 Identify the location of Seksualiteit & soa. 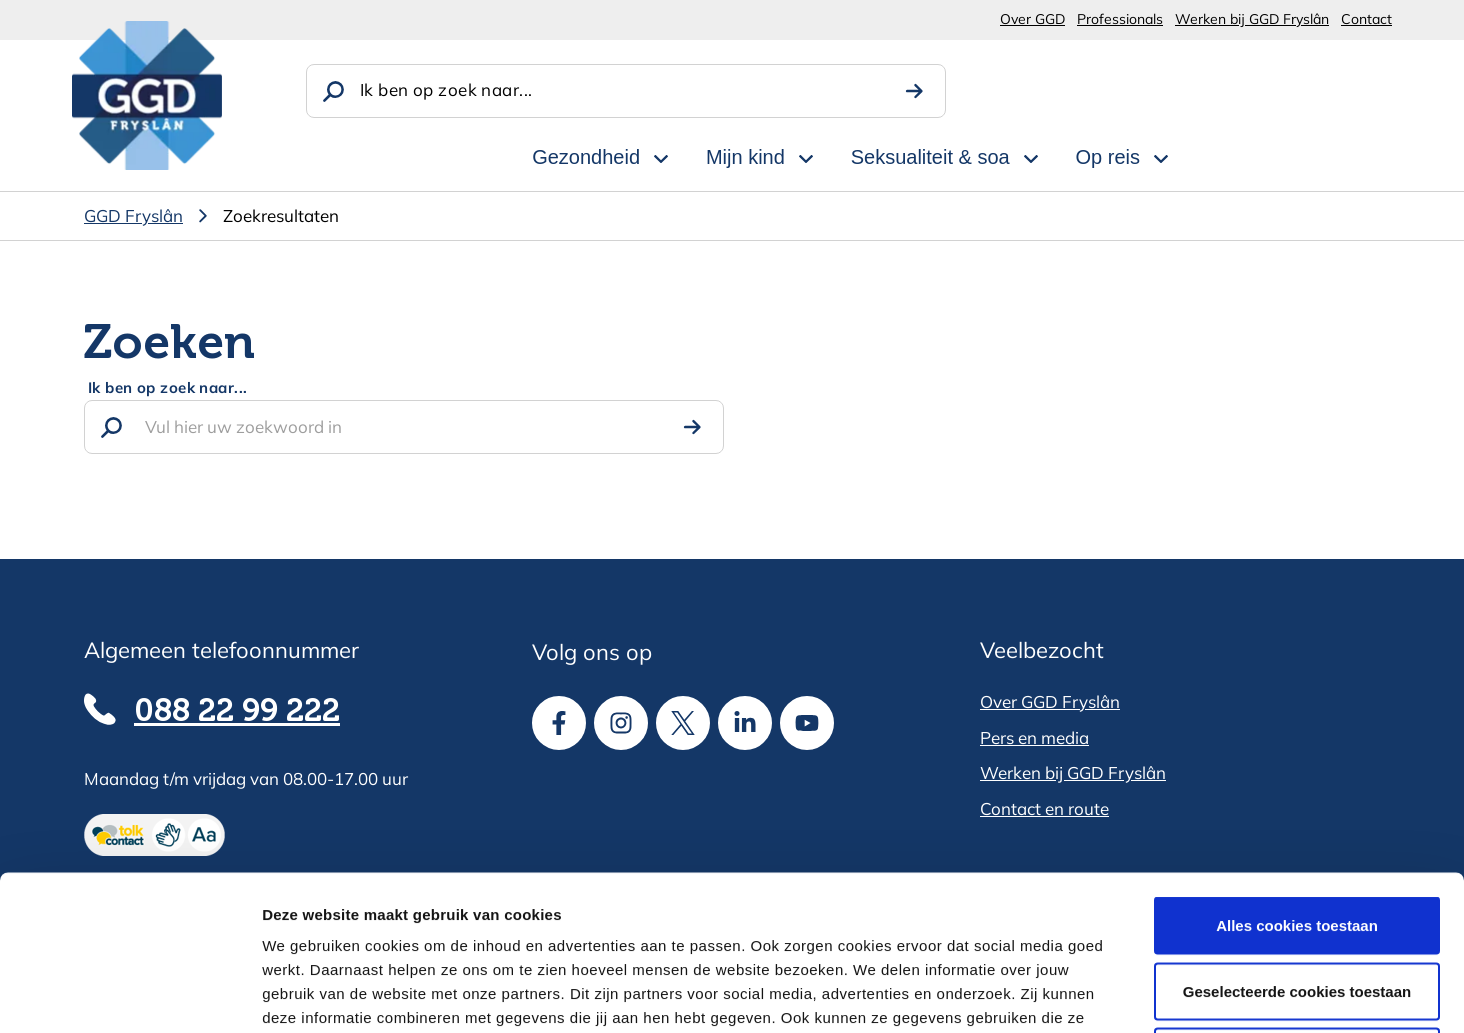
(930, 157).